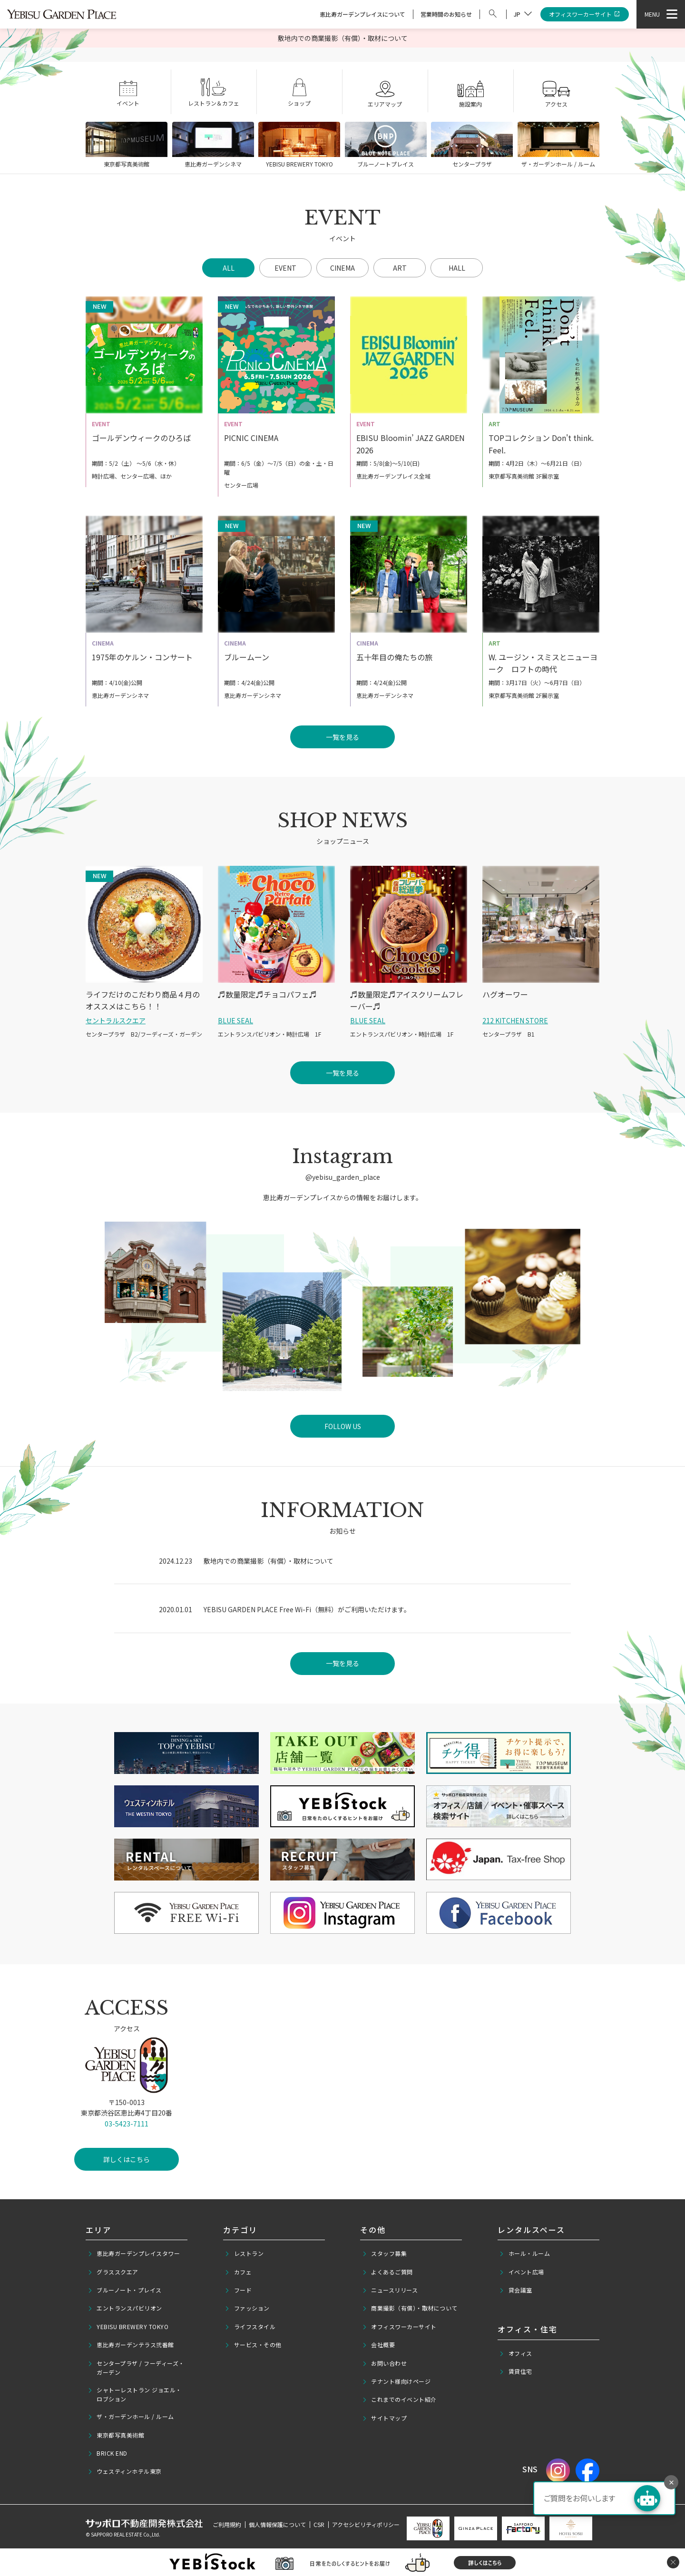  I want to click on ニュースリリース, so click(390, 2290).